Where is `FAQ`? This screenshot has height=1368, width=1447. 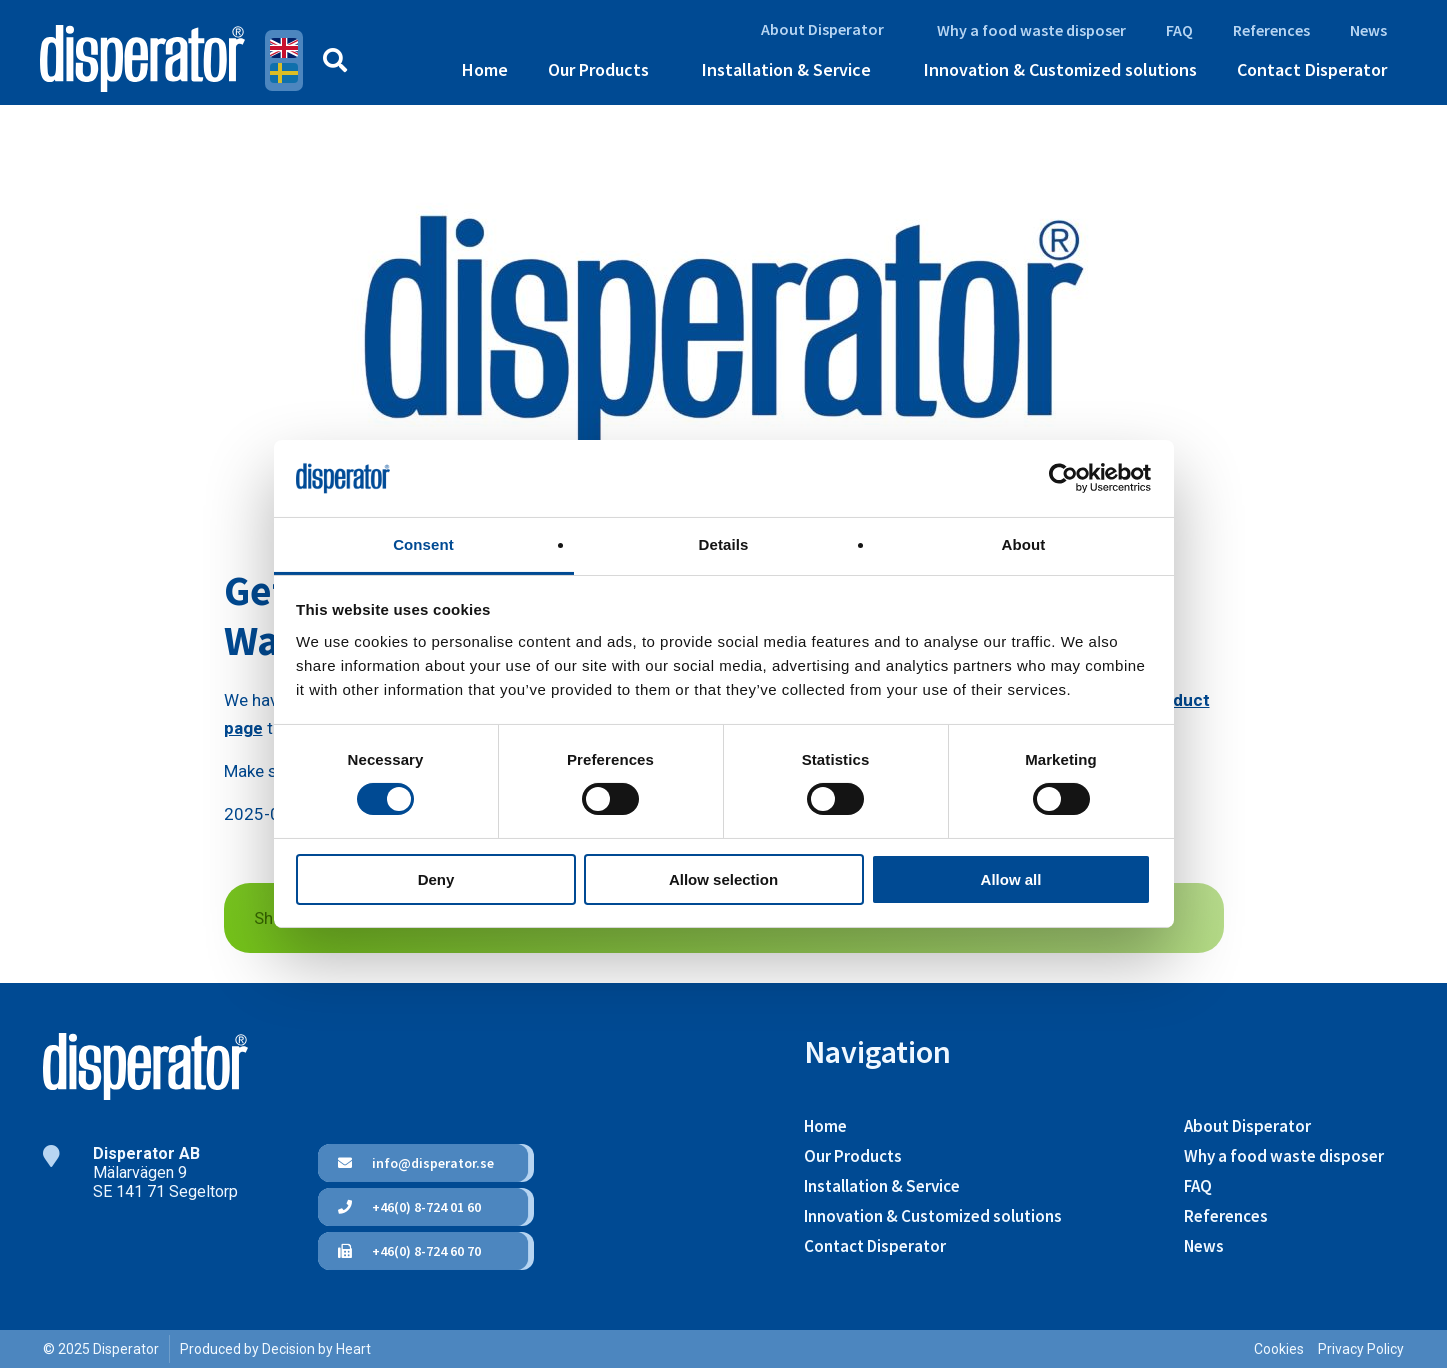
FAQ is located at coordinates (1179, 30).